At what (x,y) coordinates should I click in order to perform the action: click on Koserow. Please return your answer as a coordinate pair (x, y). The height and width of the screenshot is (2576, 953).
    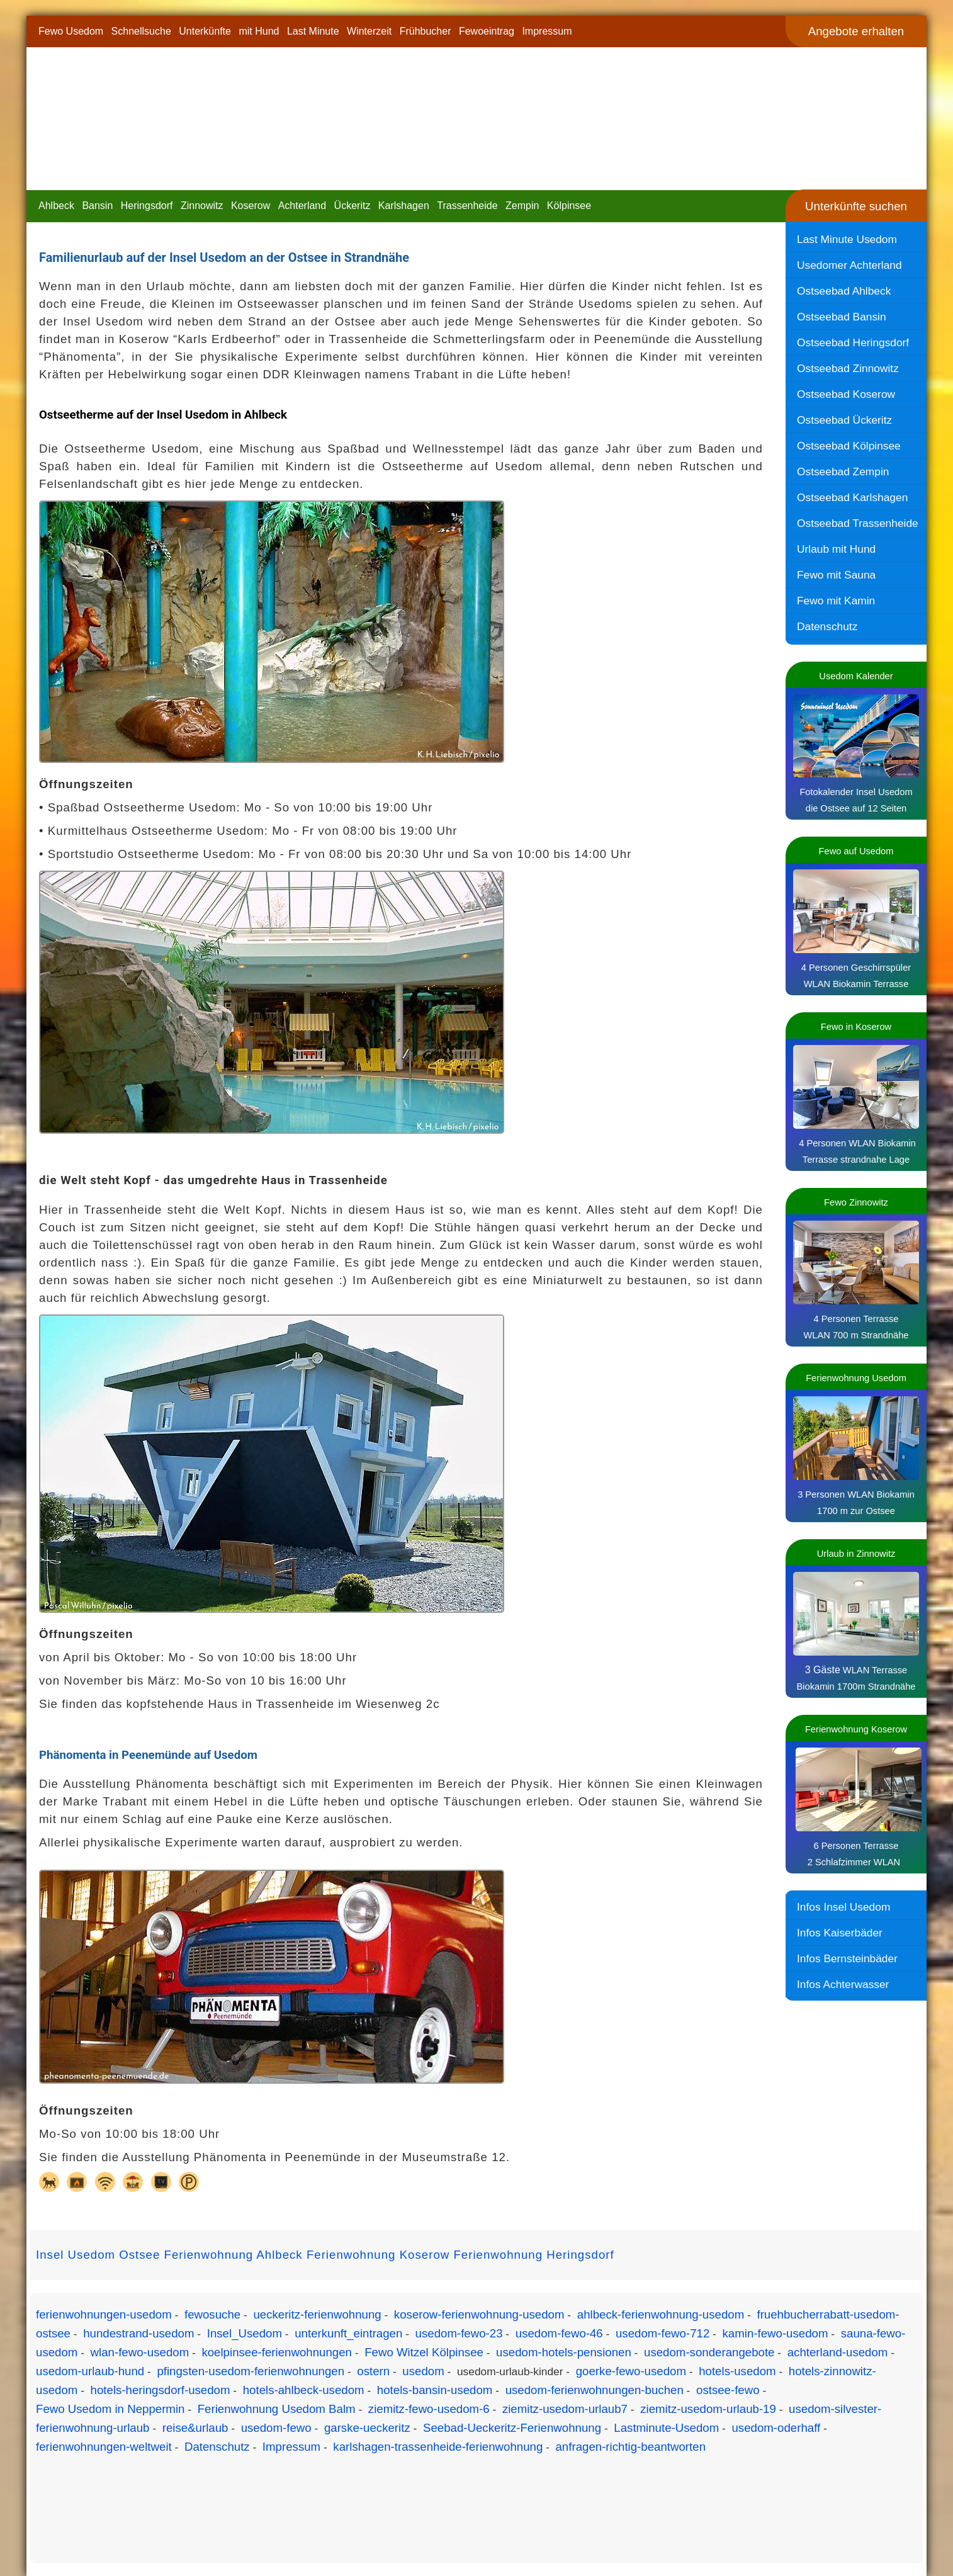
    Looking at the image, I should click on (250, 205).